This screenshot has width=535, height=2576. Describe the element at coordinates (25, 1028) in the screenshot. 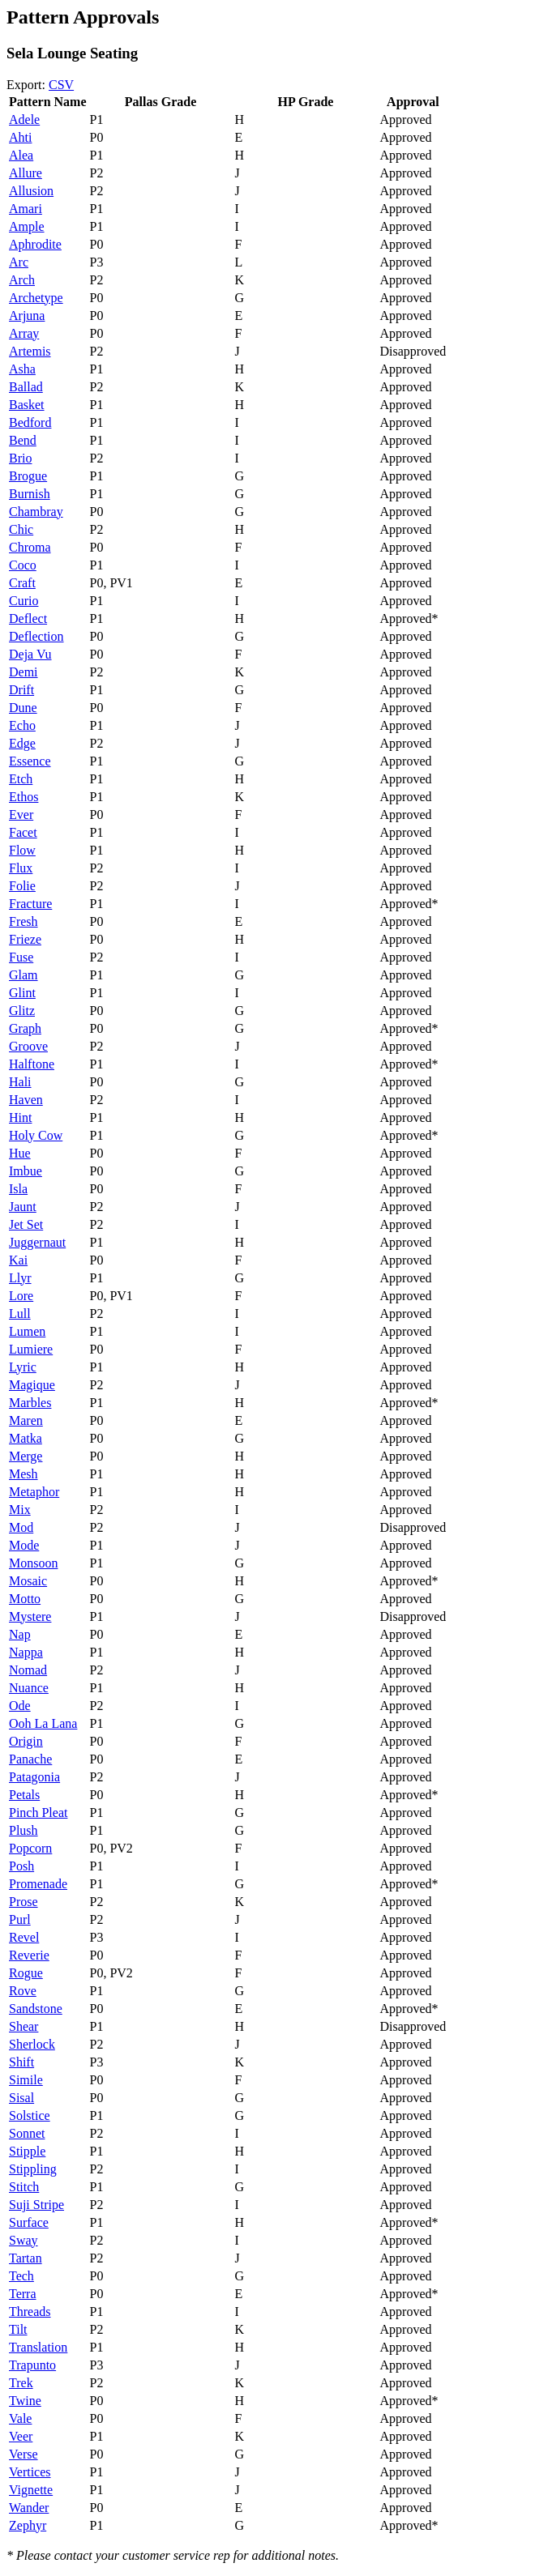

I see `Graph` at that location.